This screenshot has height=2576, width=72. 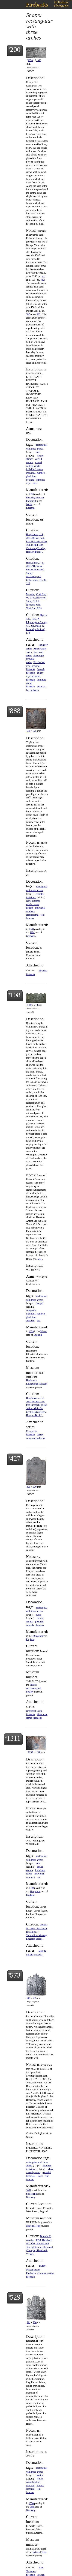 What do you see at coordinates (42, 279) in the screenshot?
I see `482` at bounding box center [42, 279].